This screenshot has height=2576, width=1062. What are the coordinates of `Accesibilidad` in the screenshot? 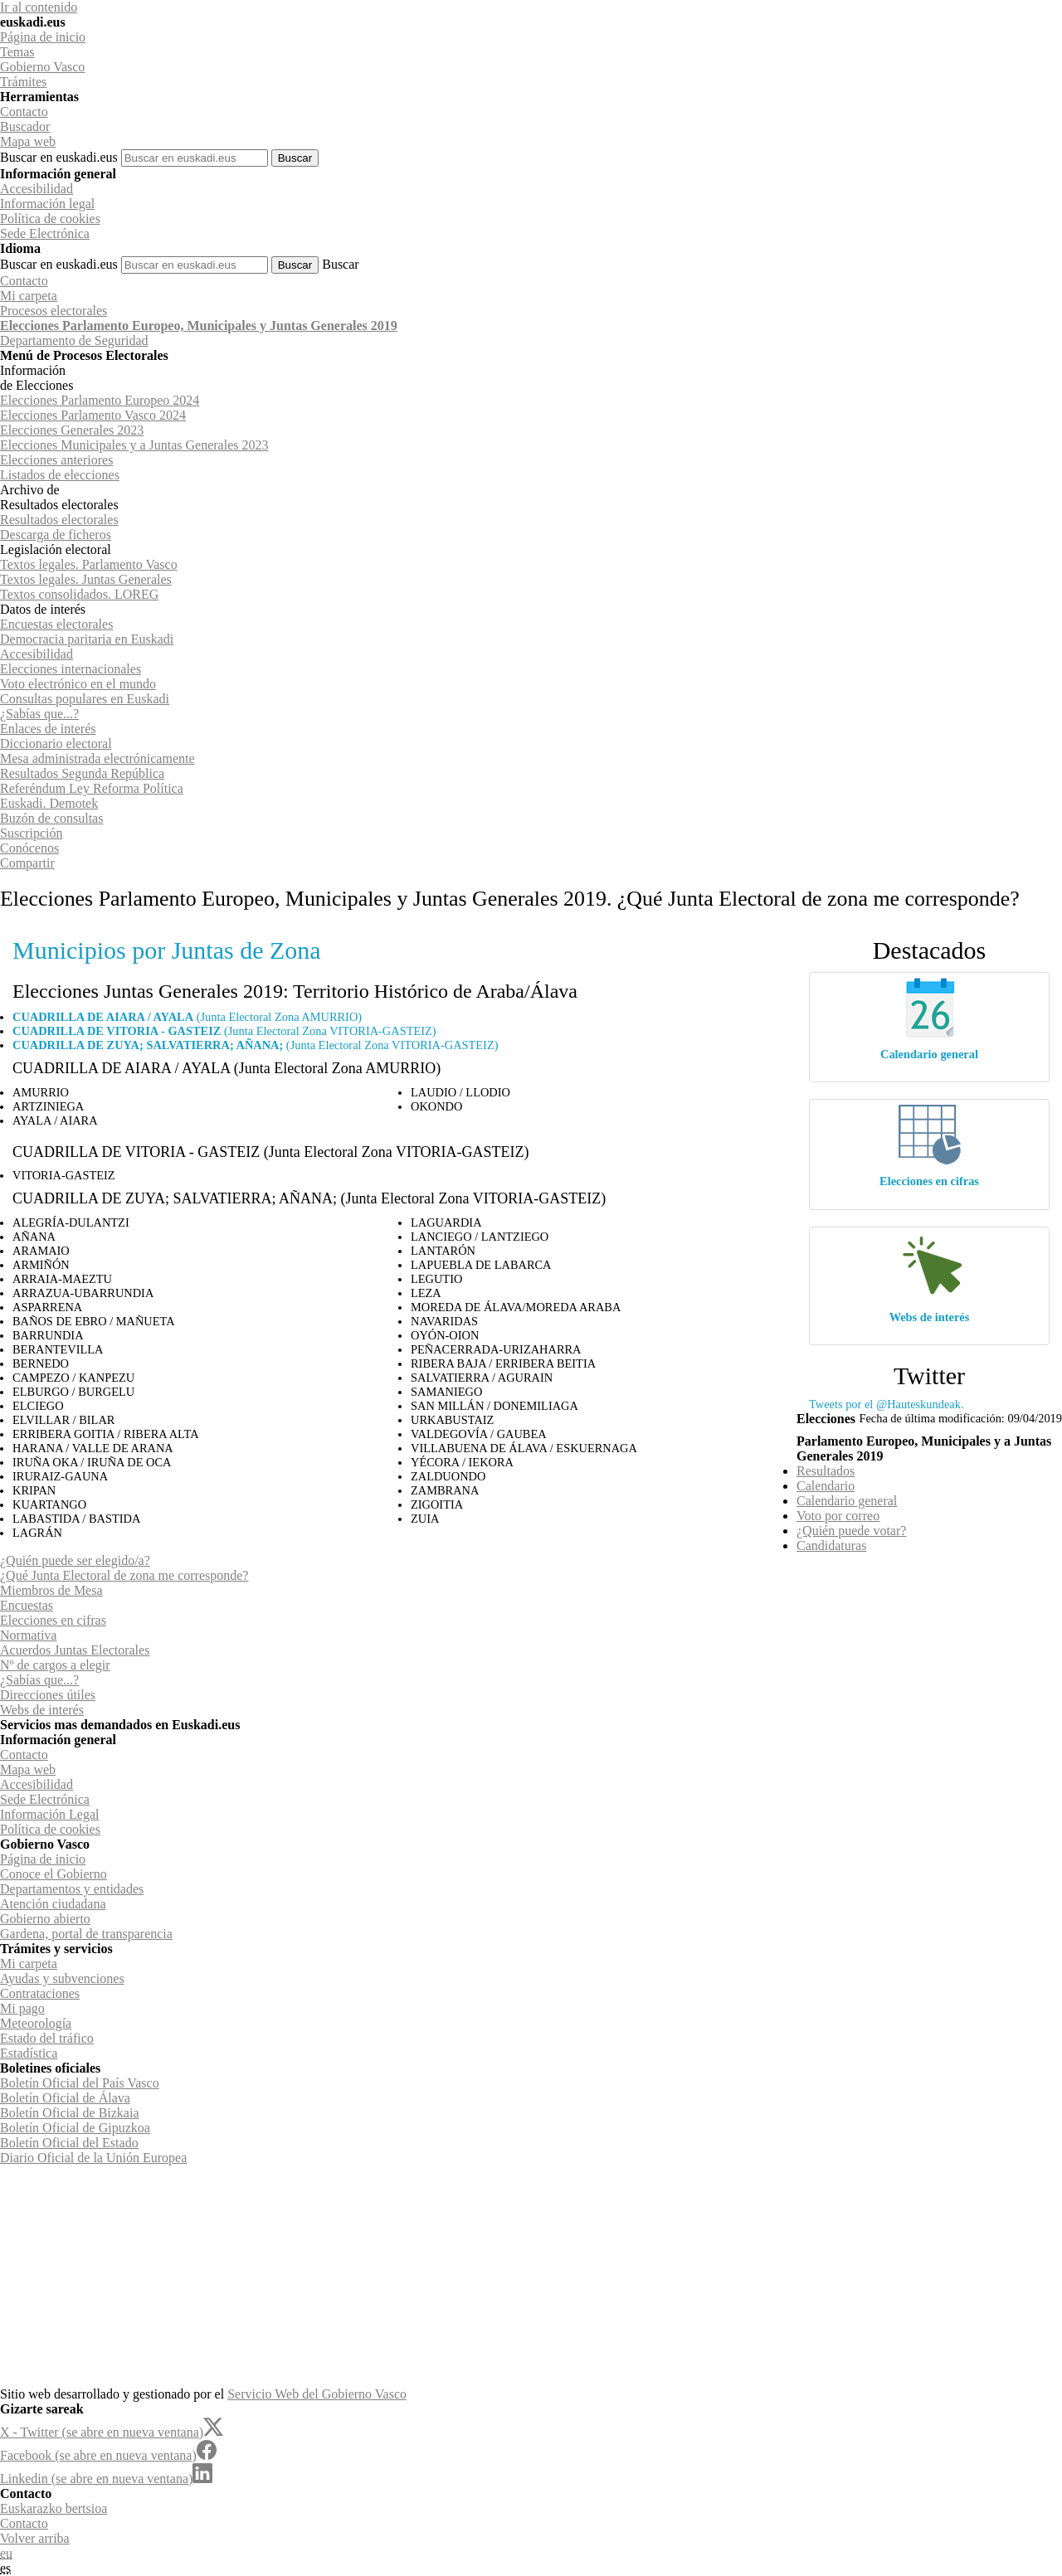 It's located at (36, 189).